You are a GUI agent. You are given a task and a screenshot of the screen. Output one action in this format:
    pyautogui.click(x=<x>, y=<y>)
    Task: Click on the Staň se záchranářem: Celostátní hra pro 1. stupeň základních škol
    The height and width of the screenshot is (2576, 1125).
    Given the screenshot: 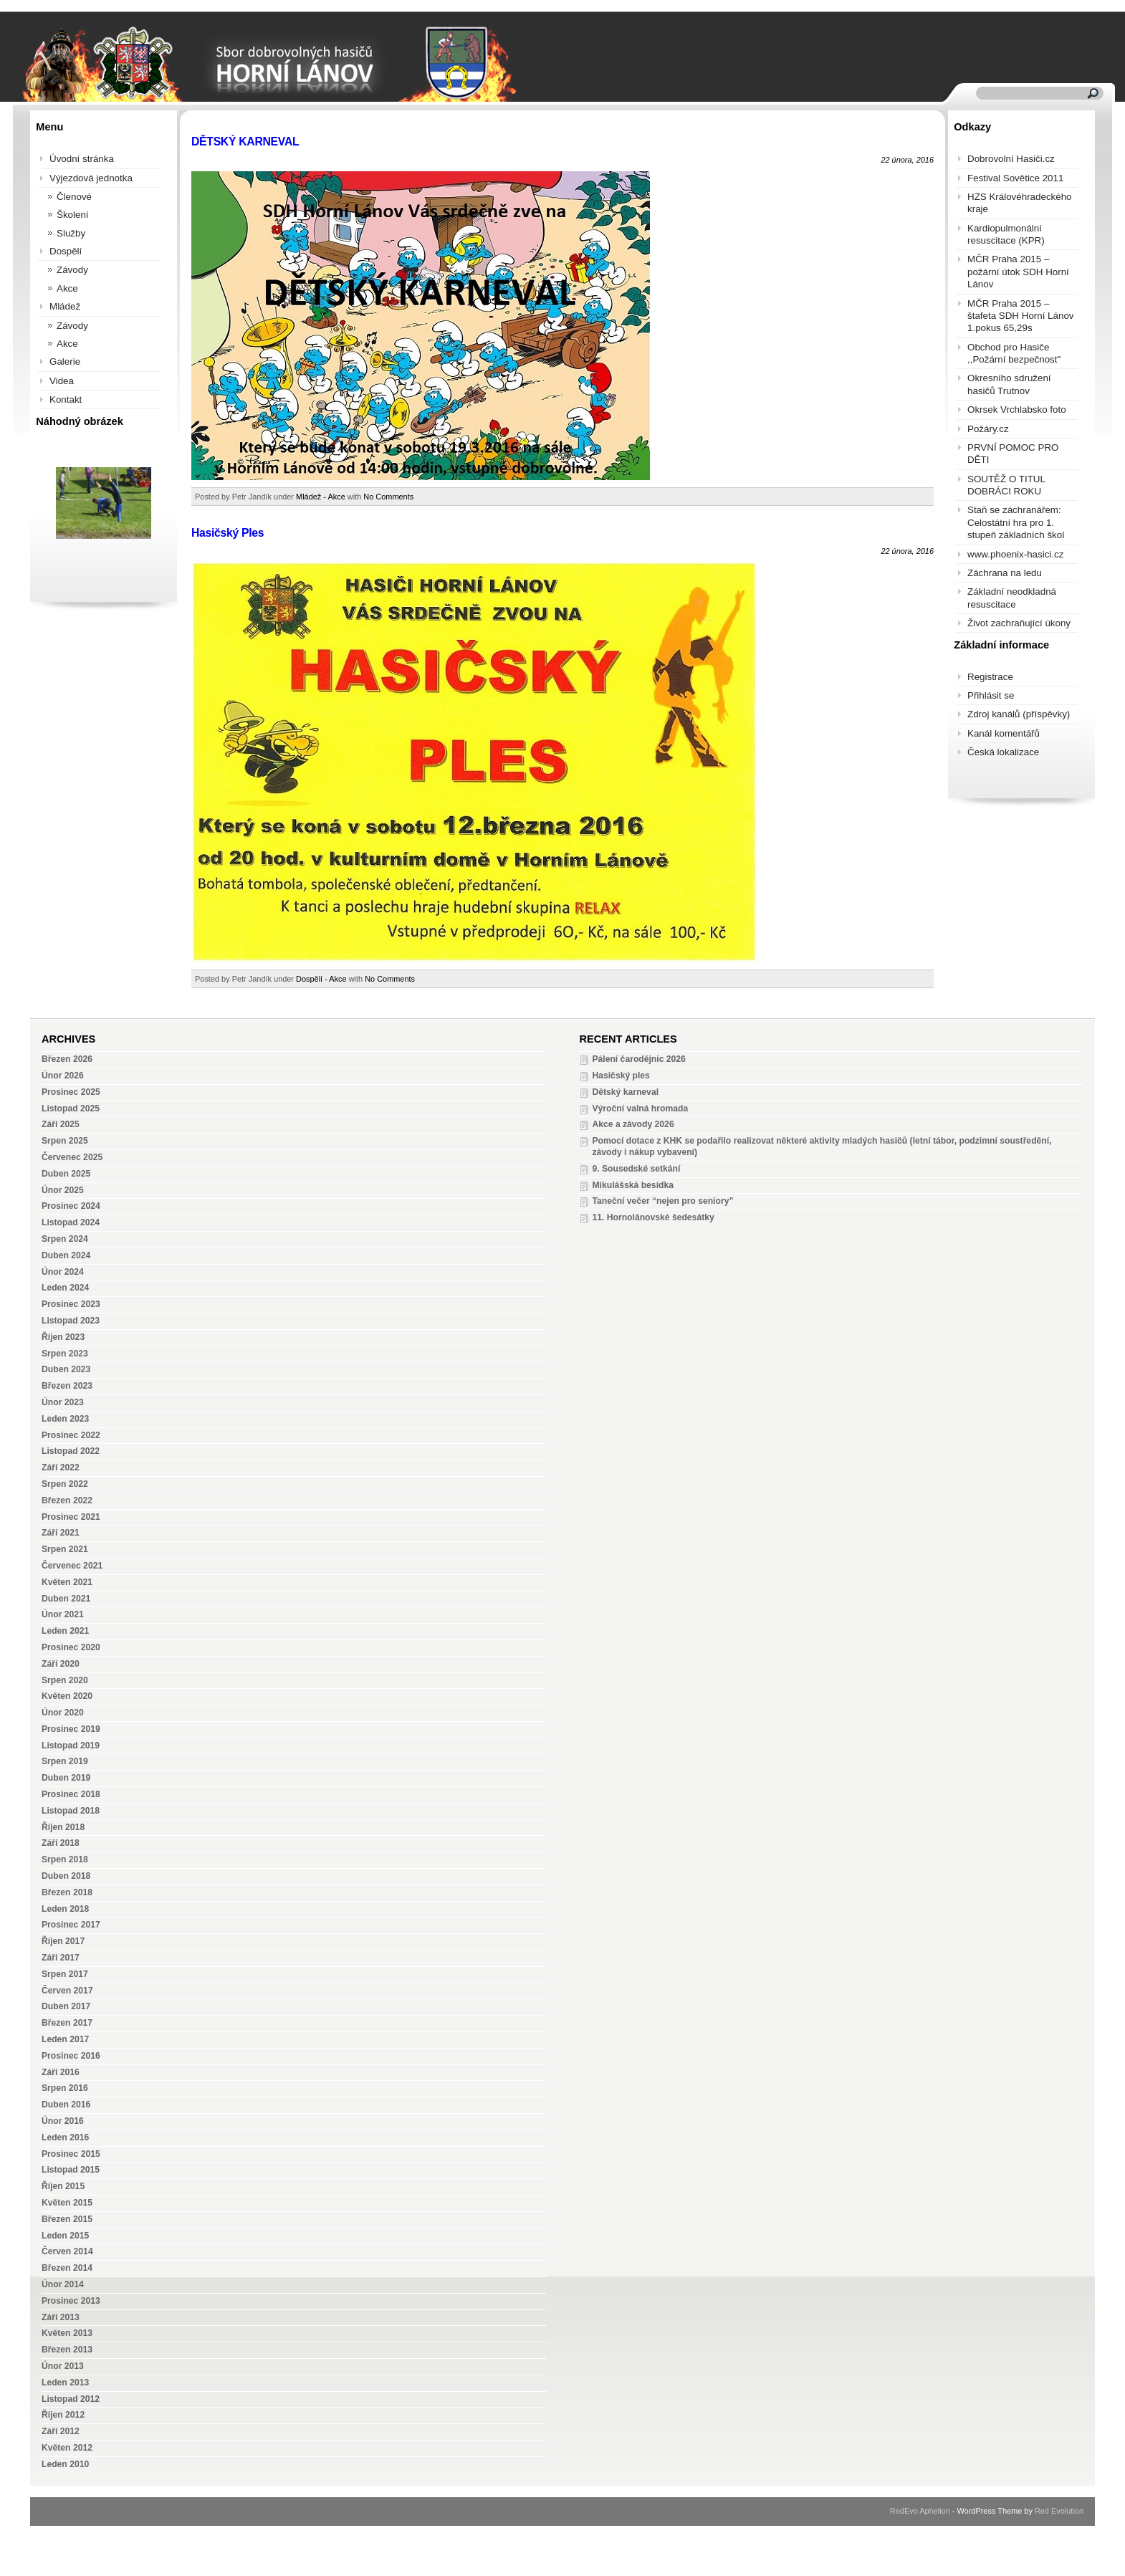 What is the action you would take?
    pyautogui.click(x=1015, y=522)
    